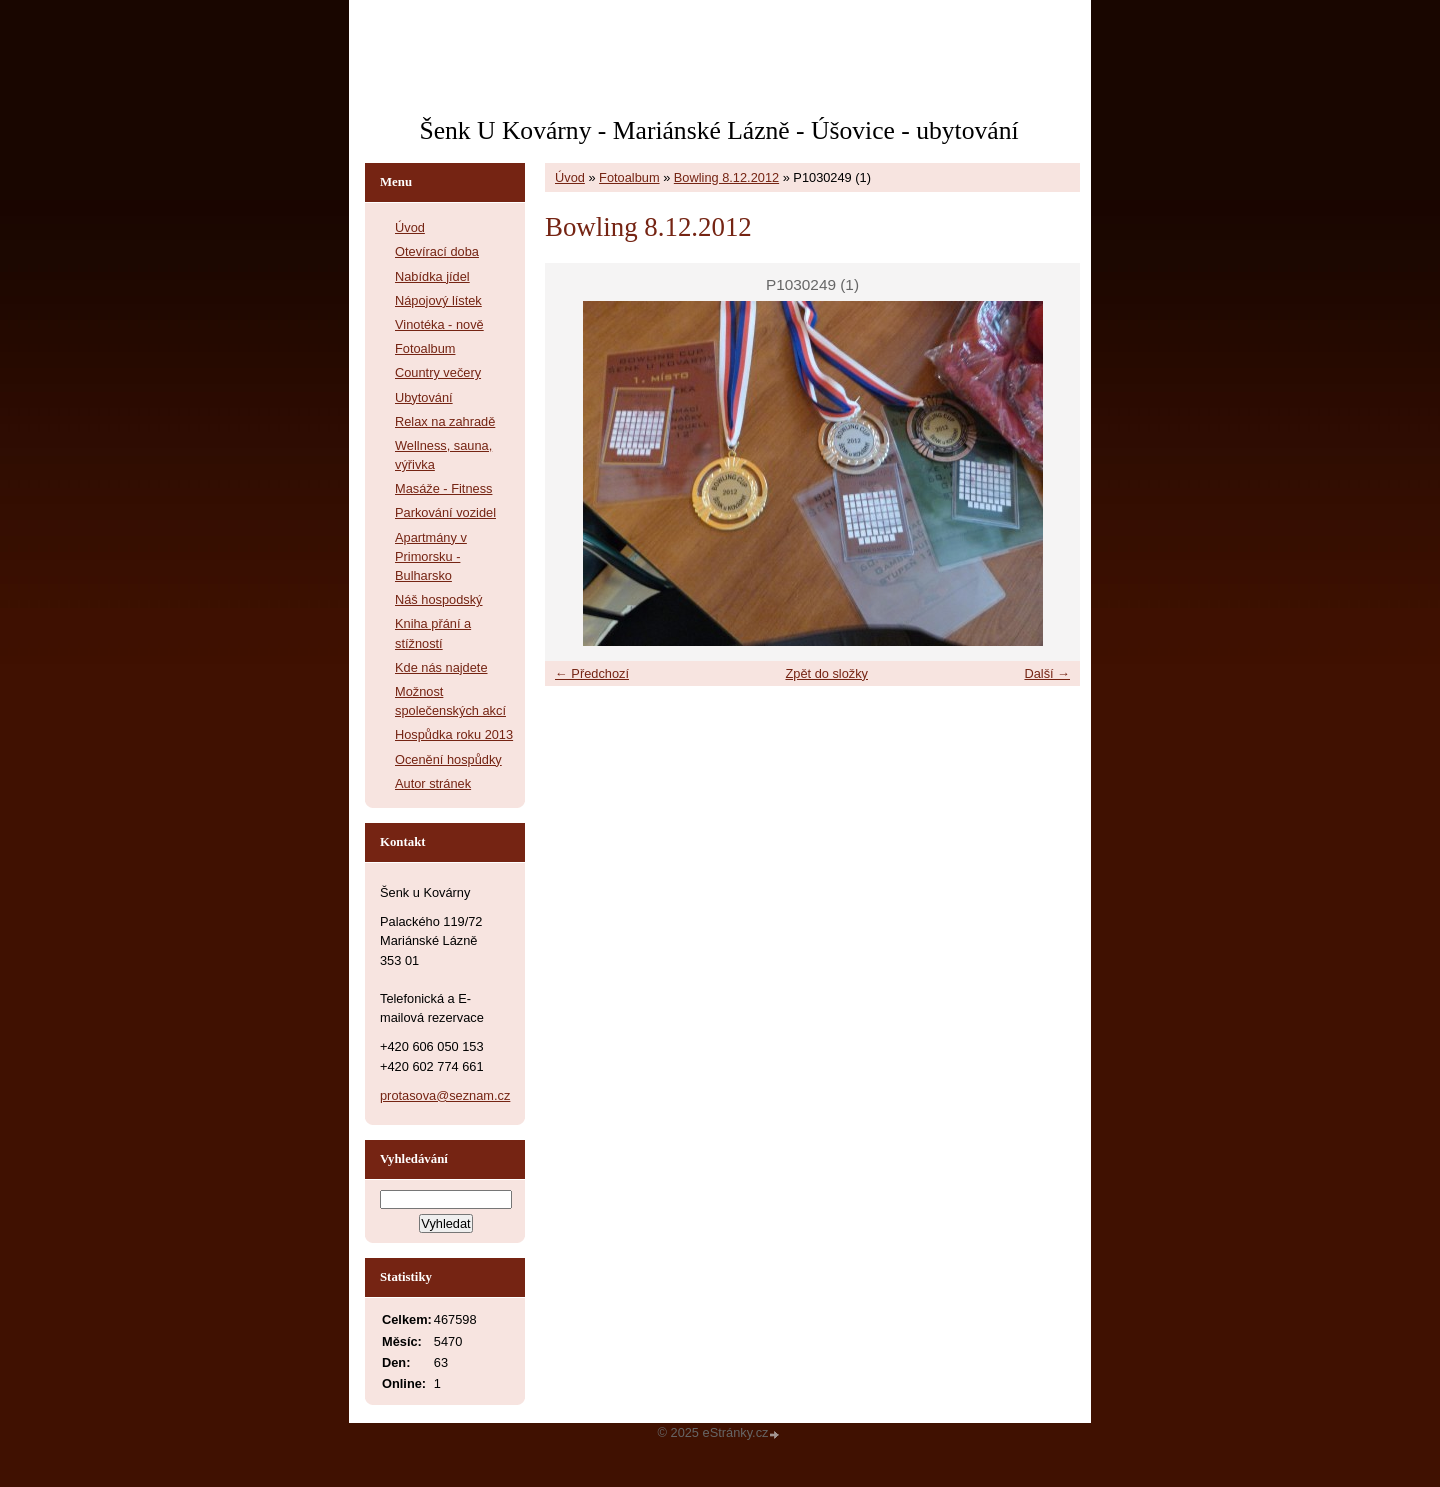 The width and height of the screenshot is (1440, 1487). I want to click on Apartmány v Primorsku - Bulharsko, so click(431, 556).